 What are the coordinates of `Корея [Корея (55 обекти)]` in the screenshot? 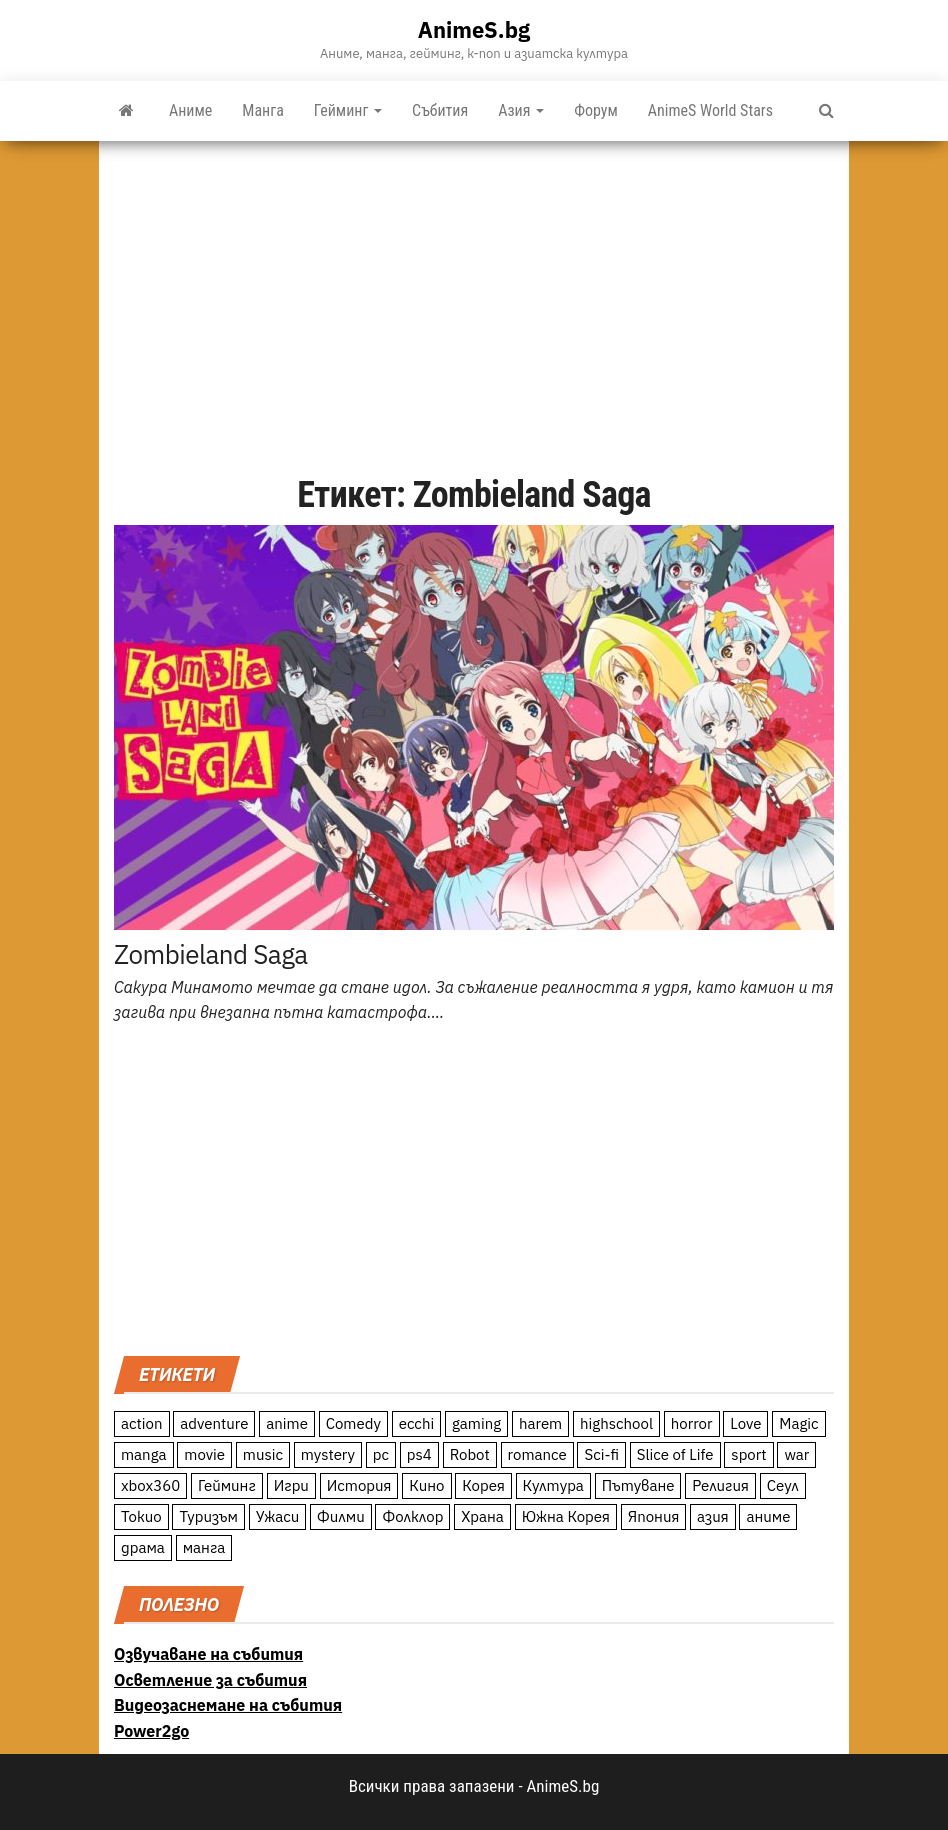 It's located at (483, 1485).